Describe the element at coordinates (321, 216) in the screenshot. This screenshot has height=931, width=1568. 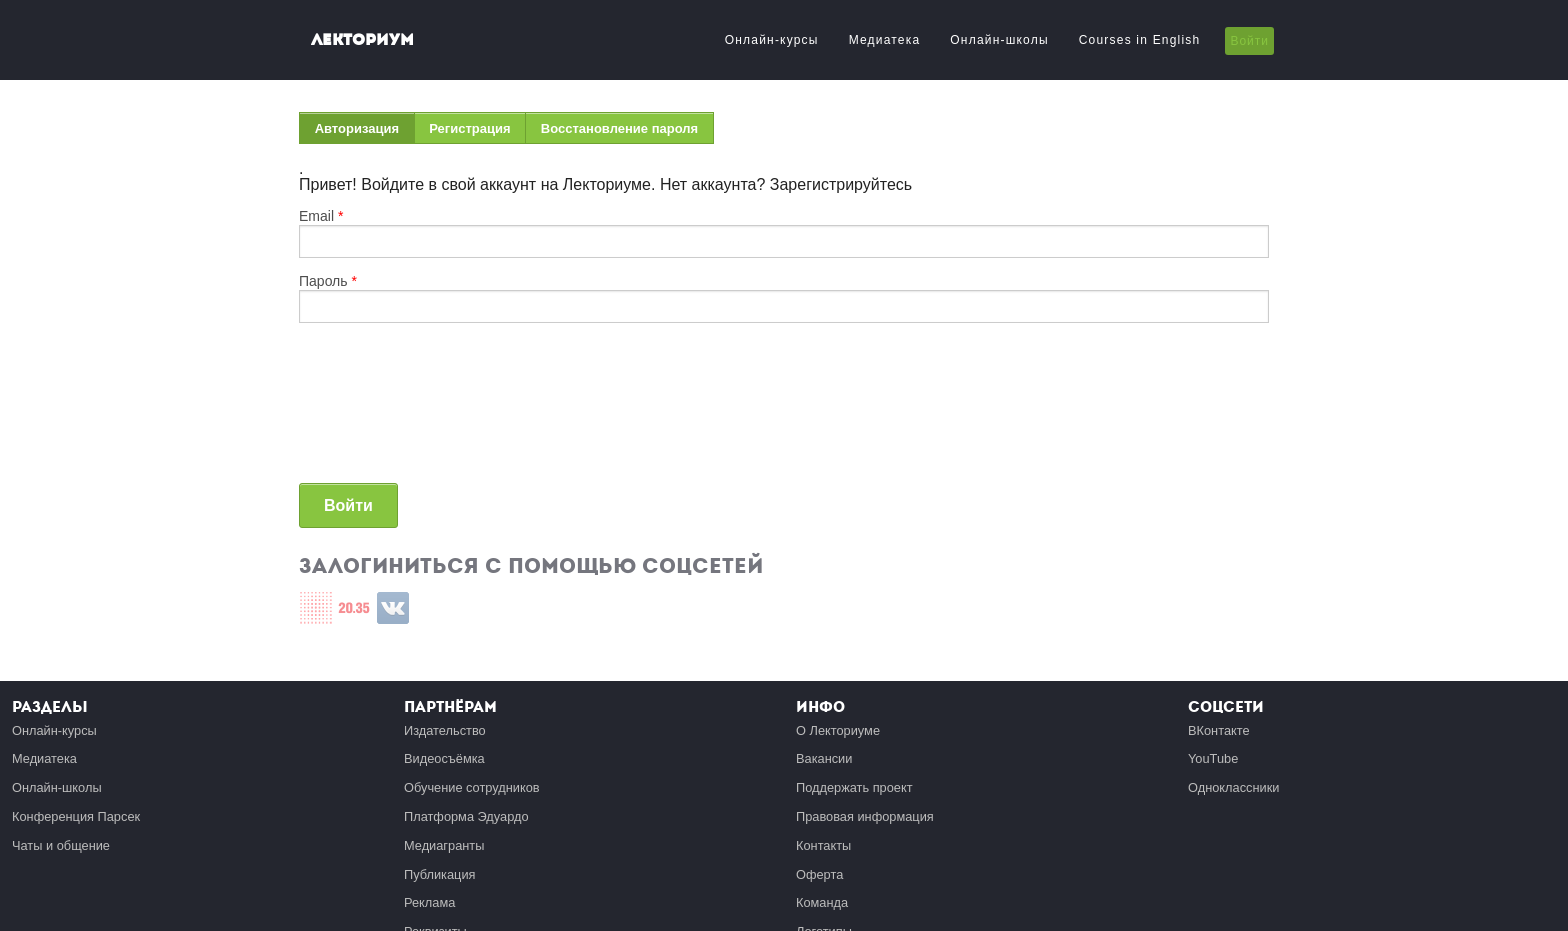
I see `Email` at that location.